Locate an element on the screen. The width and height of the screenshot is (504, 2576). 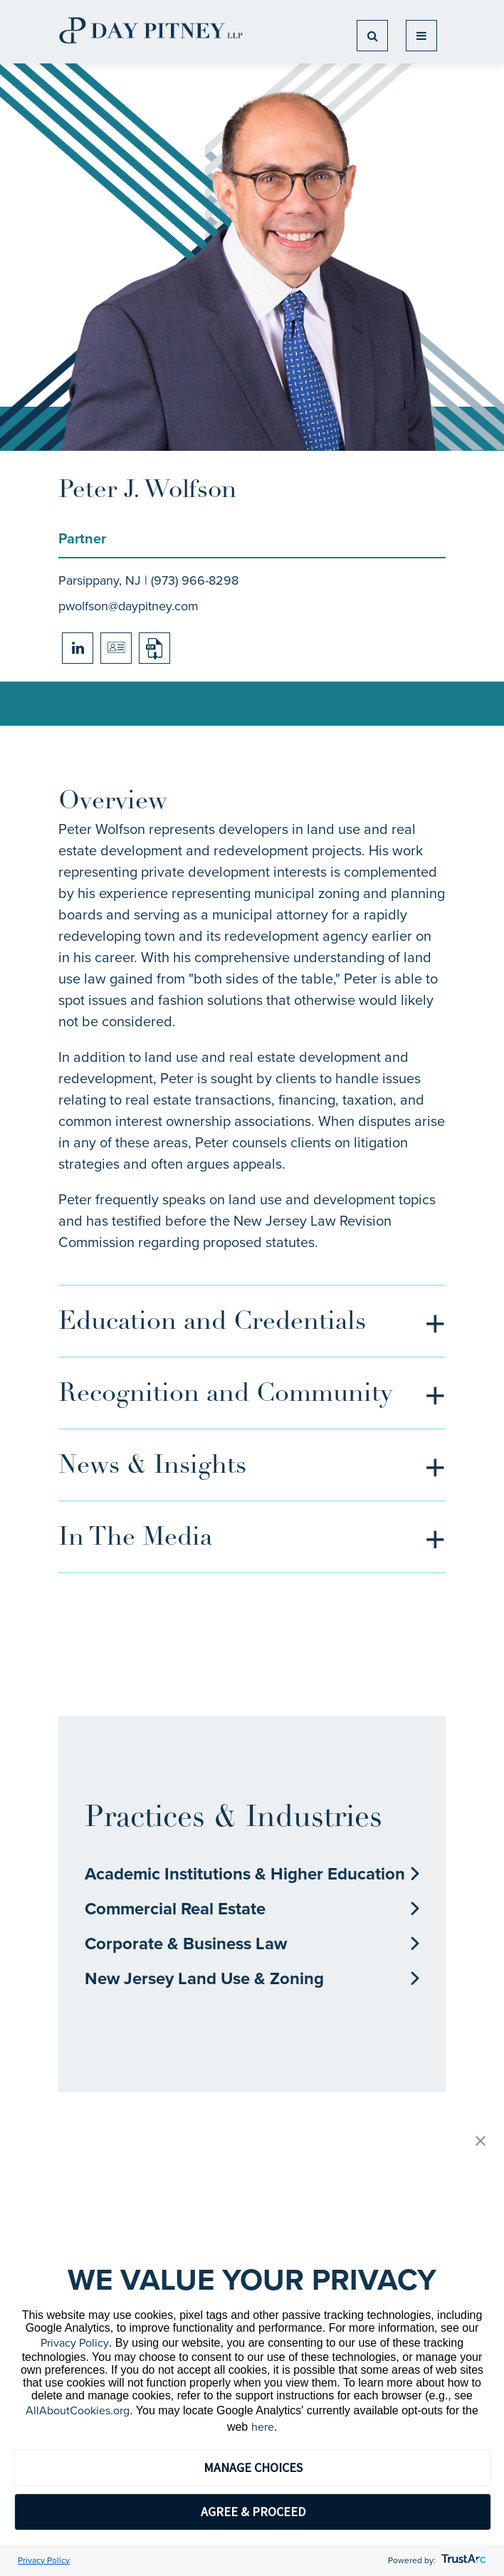
AGREE & PROCEED [button] is located at coordinates (253, 2511).